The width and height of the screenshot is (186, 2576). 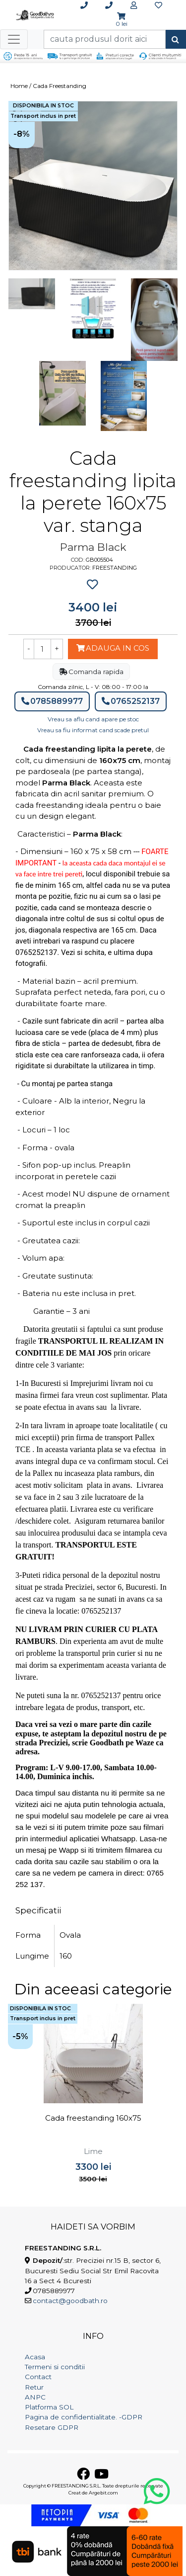 What do you see at coordinates (112, 648) in the screenshot?
I see `Adauga in cos` at bounding box center [112, 648].